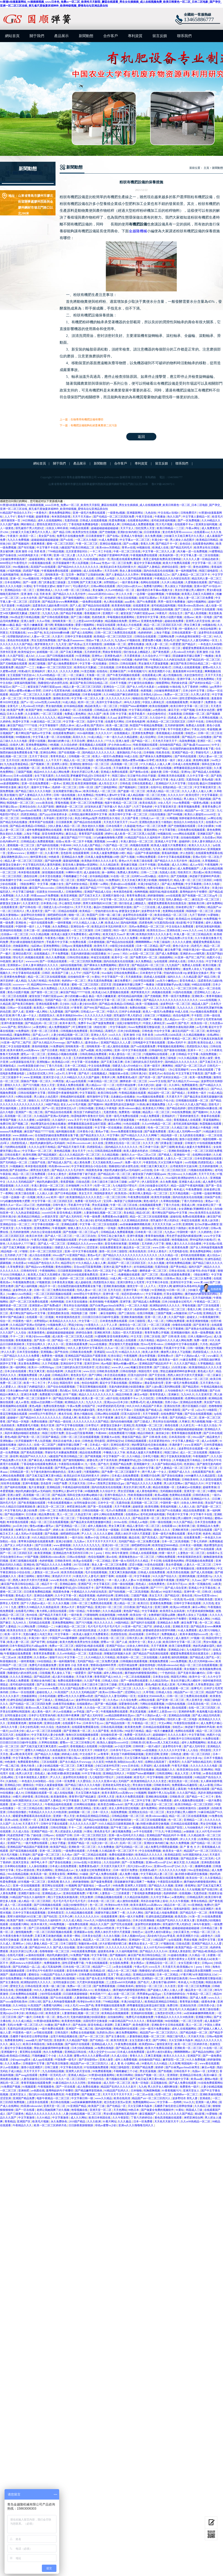  I want to click on 国产三级网, so click(168, 1147).